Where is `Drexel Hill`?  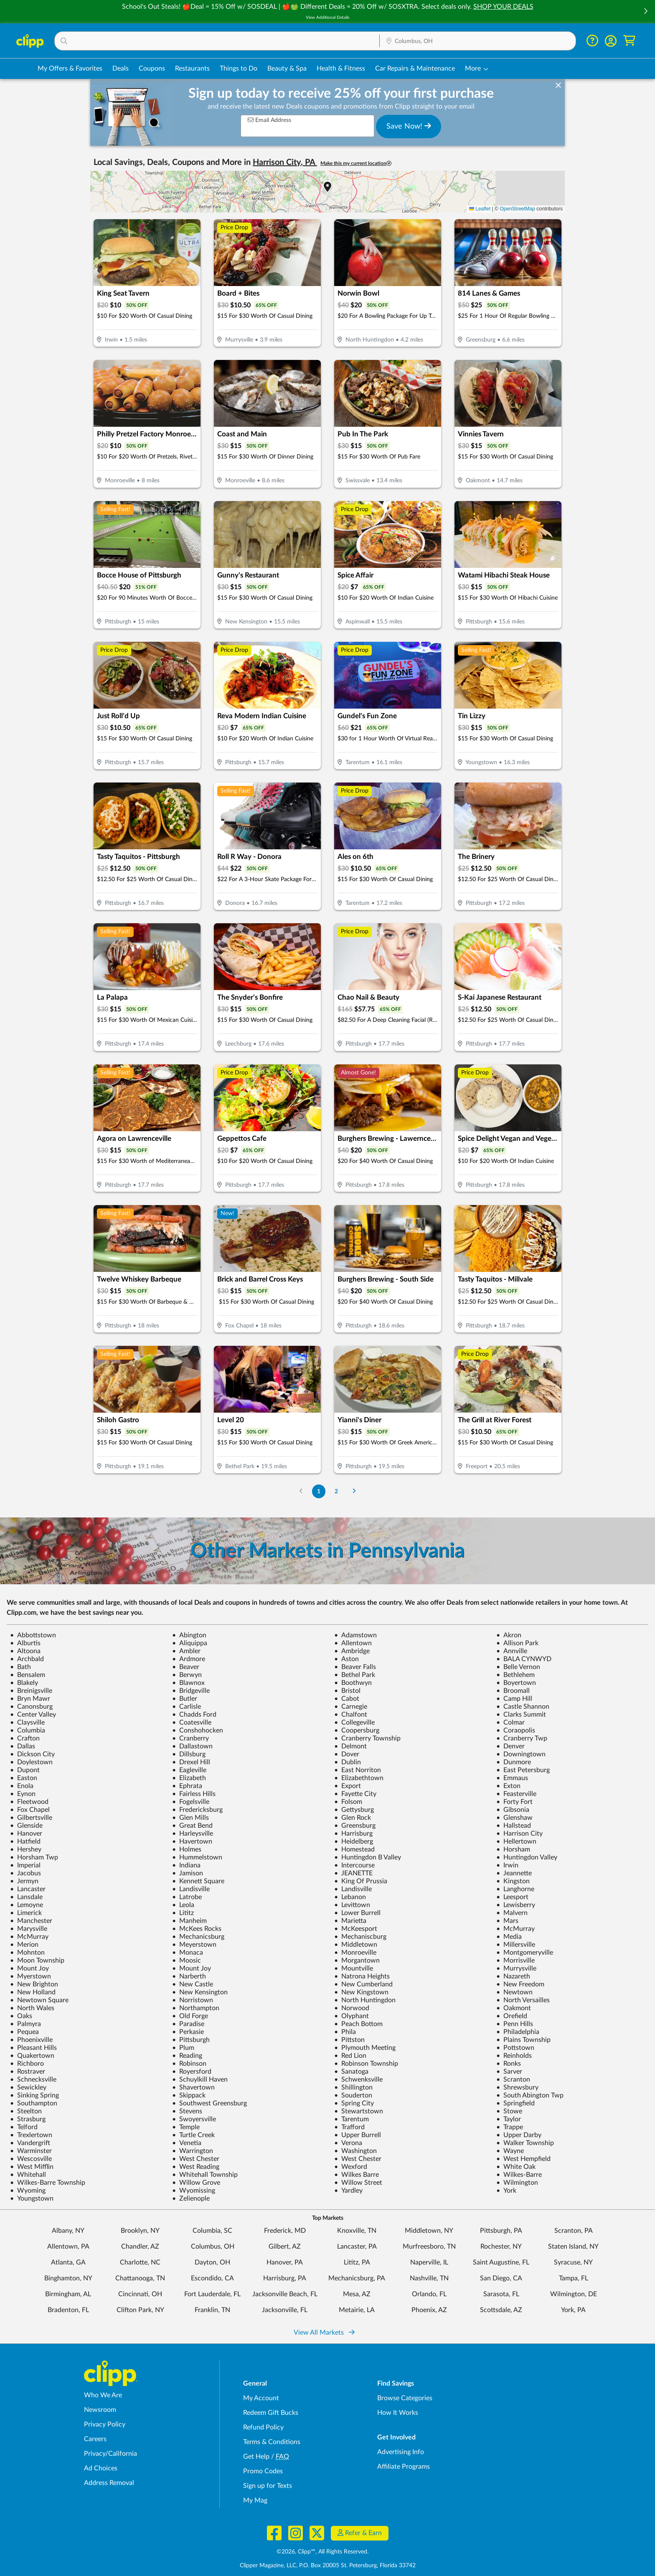 Drexel Hill is located at coordinates (191, 1762).